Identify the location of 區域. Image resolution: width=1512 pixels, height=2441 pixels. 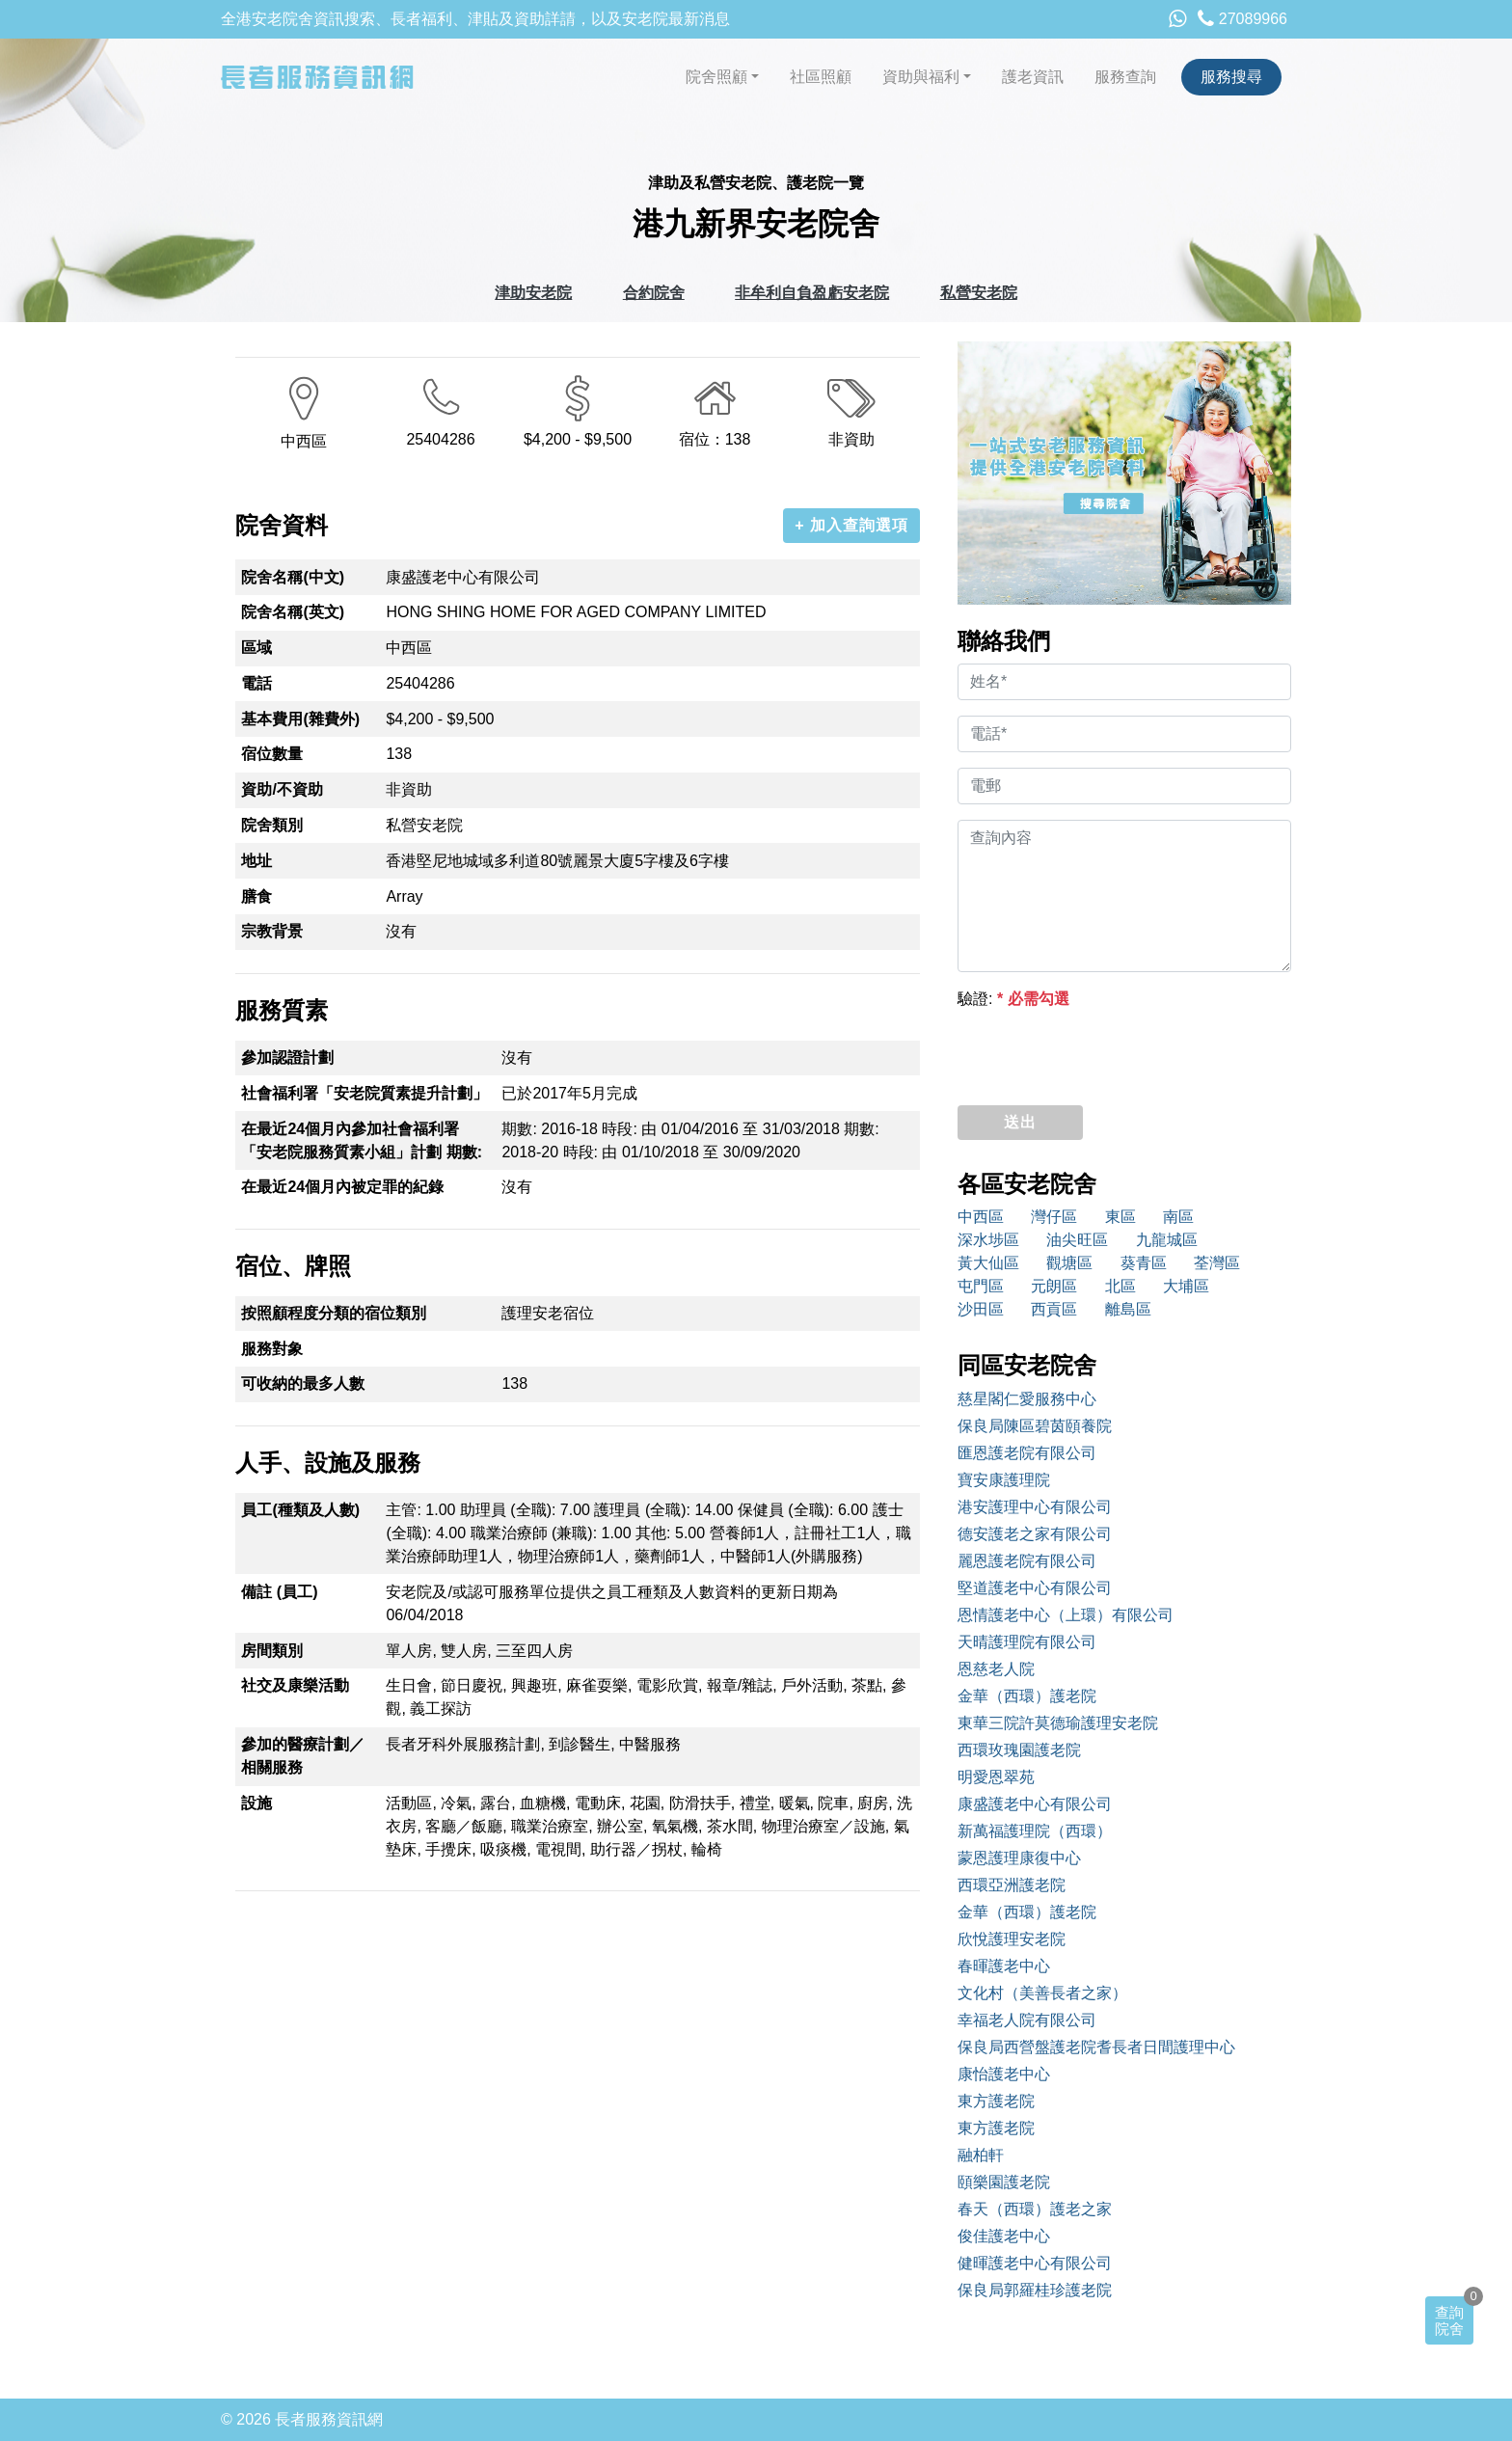
(256, 647).